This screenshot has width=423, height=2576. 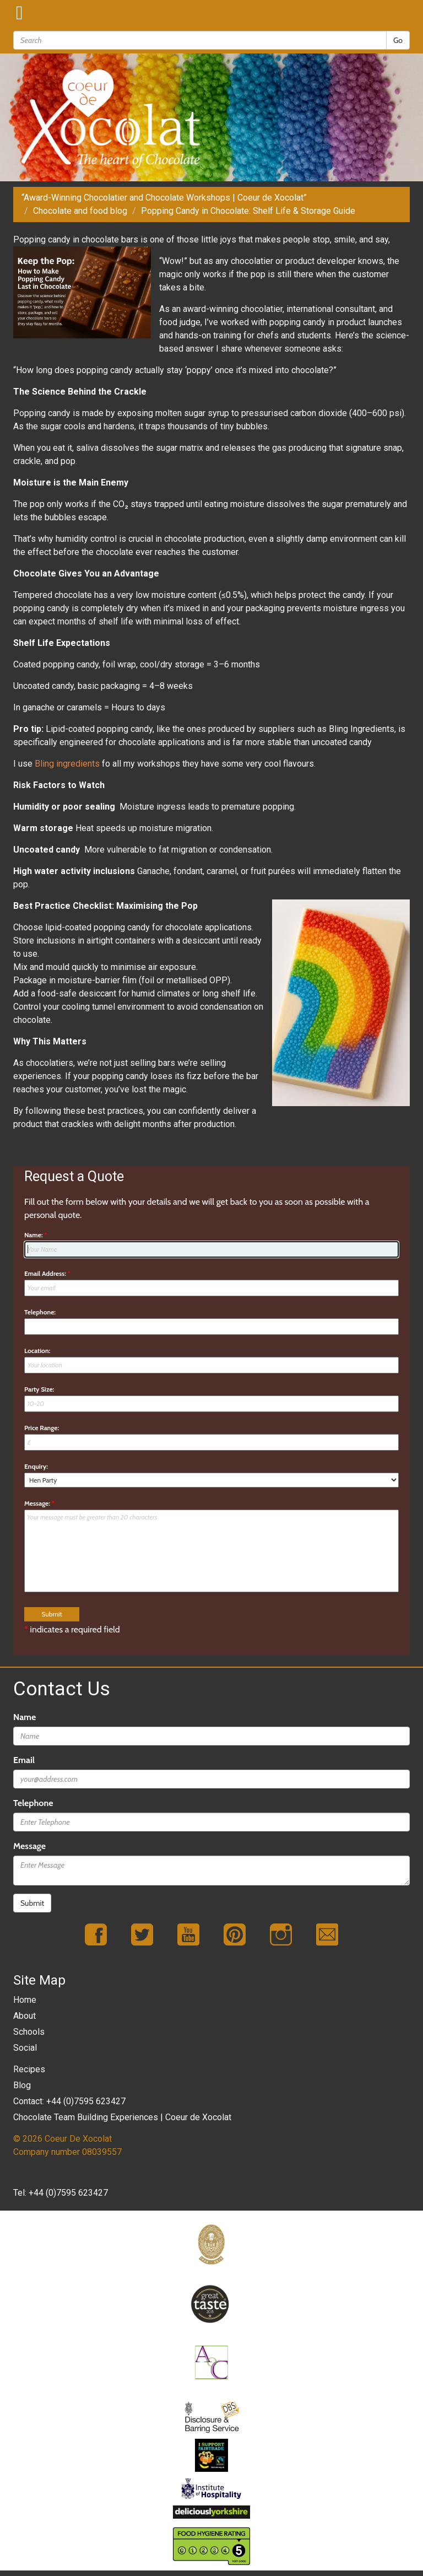 I want to click on Recipes, so click(x=29, y=2069).